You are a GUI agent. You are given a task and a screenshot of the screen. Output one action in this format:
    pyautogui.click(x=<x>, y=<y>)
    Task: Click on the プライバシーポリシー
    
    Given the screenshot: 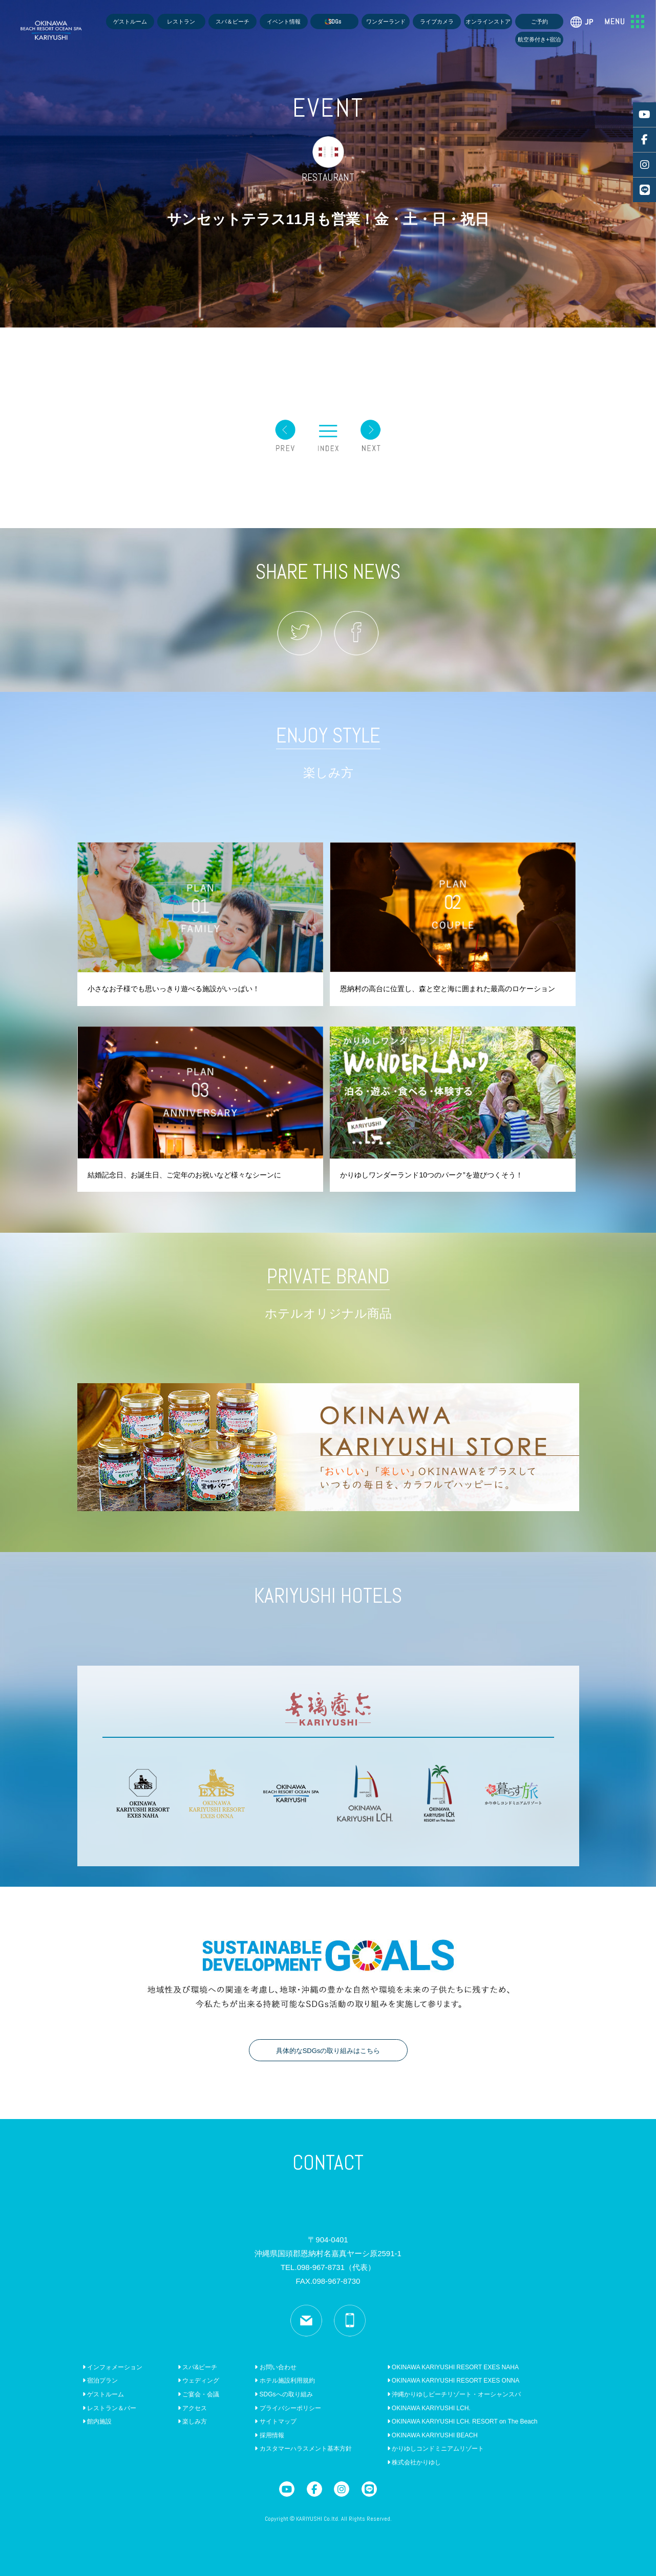 What is the action you would take?
    pyautogui.click(x=288, y=2408)
    